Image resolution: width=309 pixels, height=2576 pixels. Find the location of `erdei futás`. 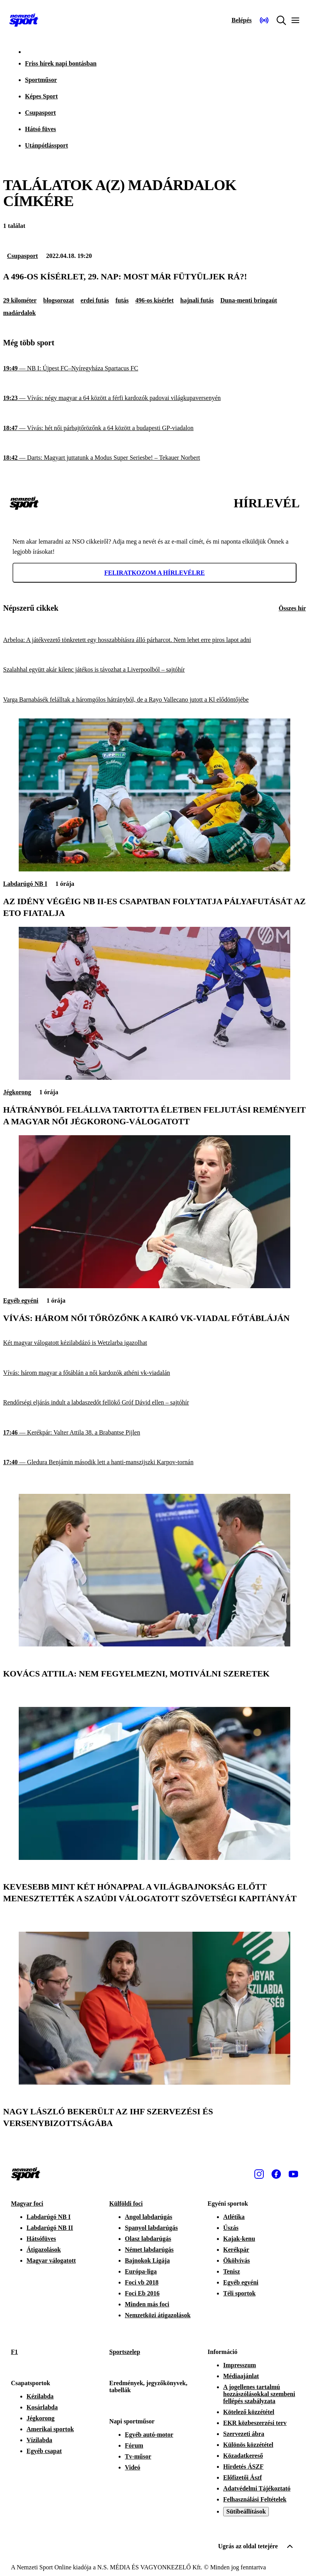

erdei futás is located at coordinates (95, 300).